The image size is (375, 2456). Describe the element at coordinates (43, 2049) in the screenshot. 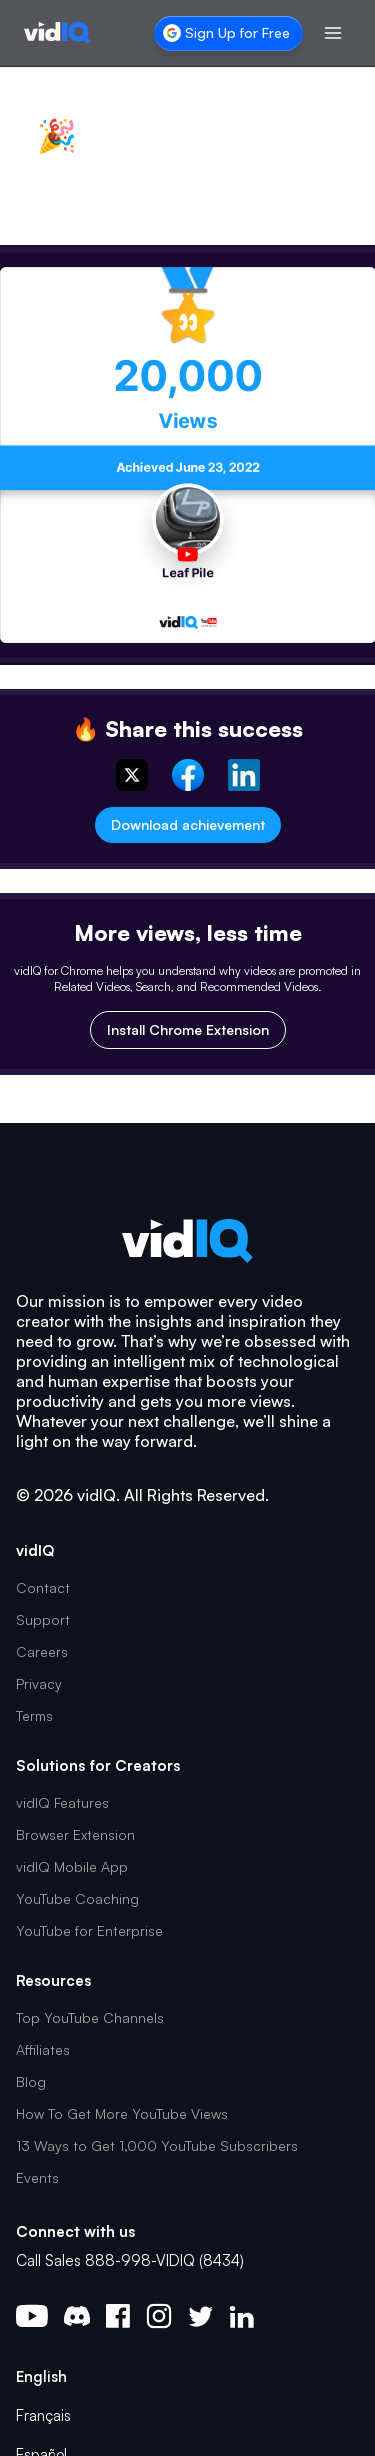

I see `Affiliates` at that location.